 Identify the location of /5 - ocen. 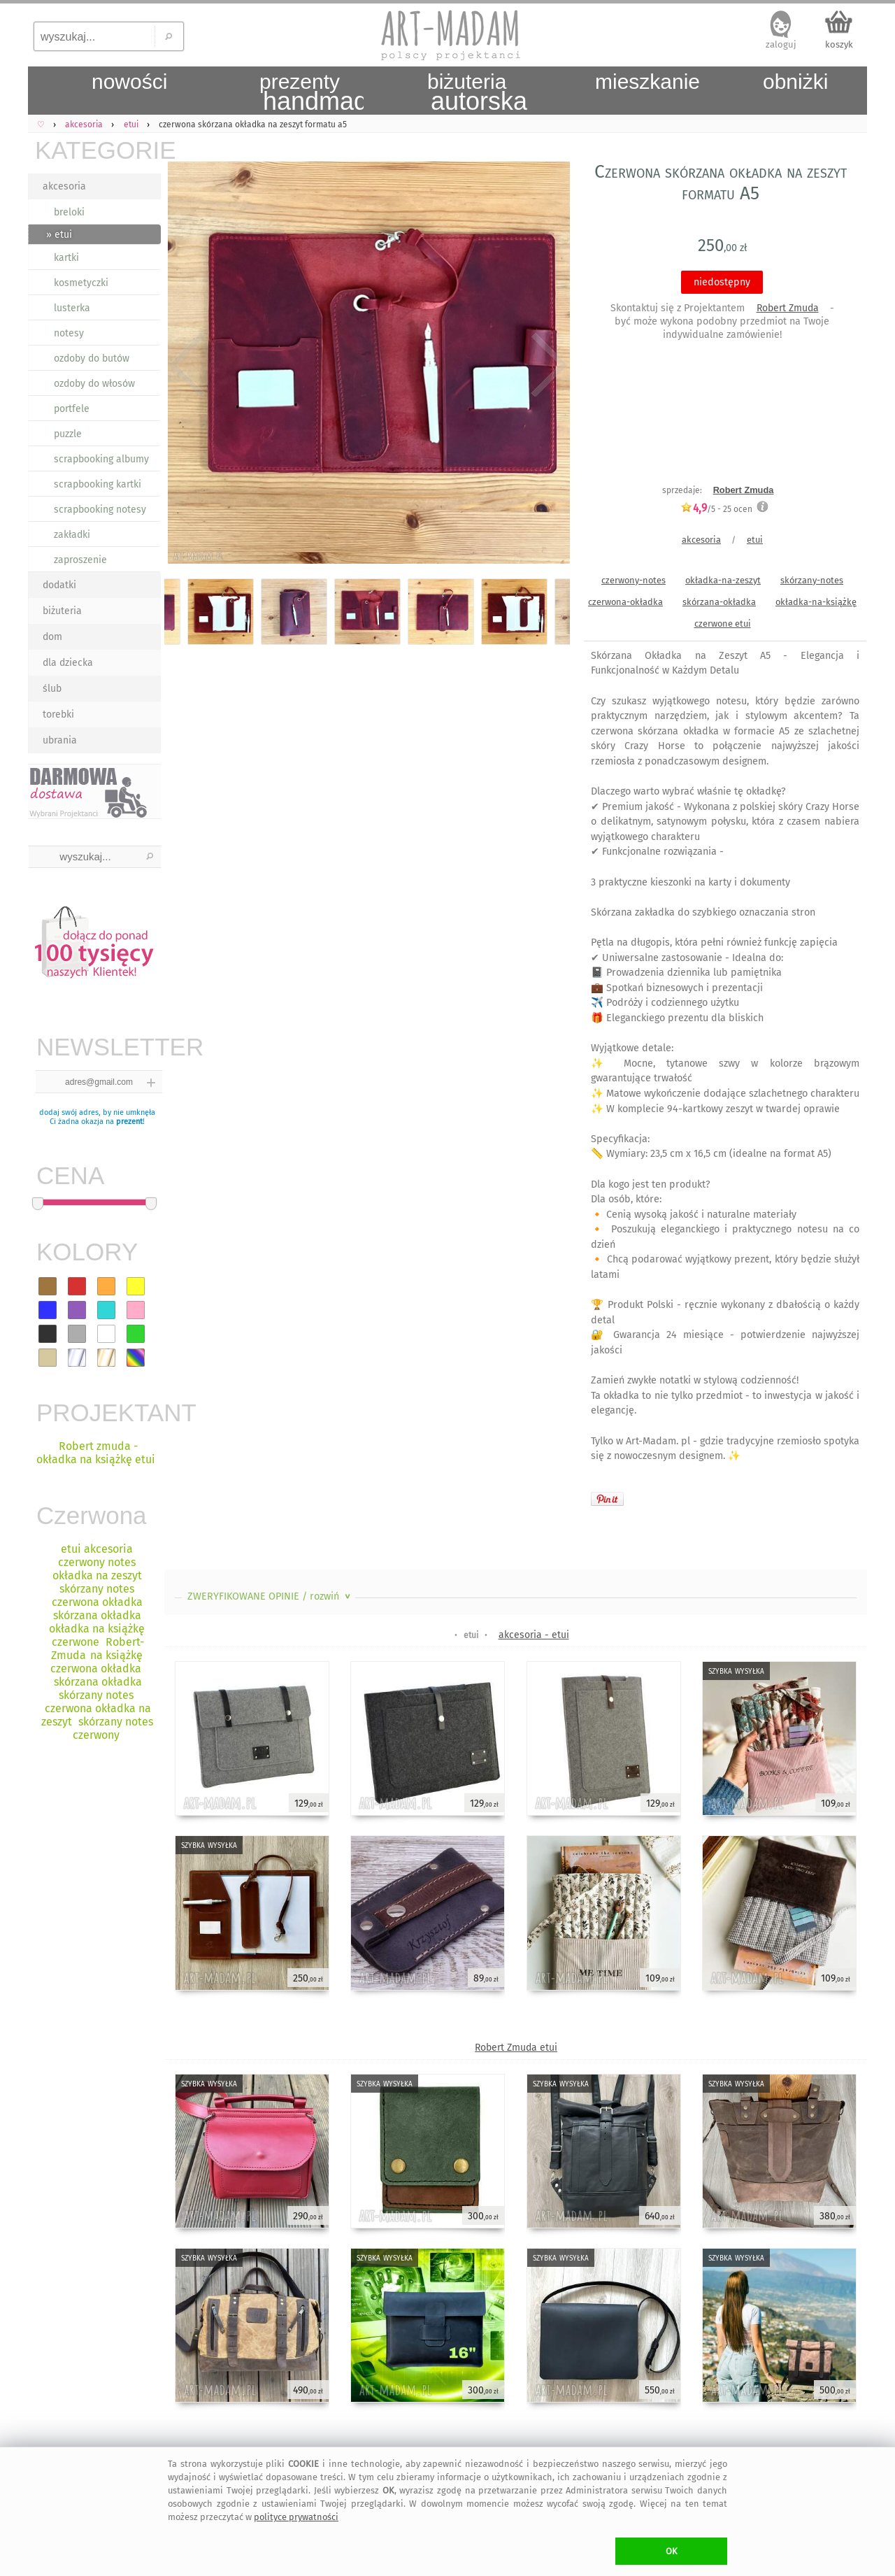
(716, 509).